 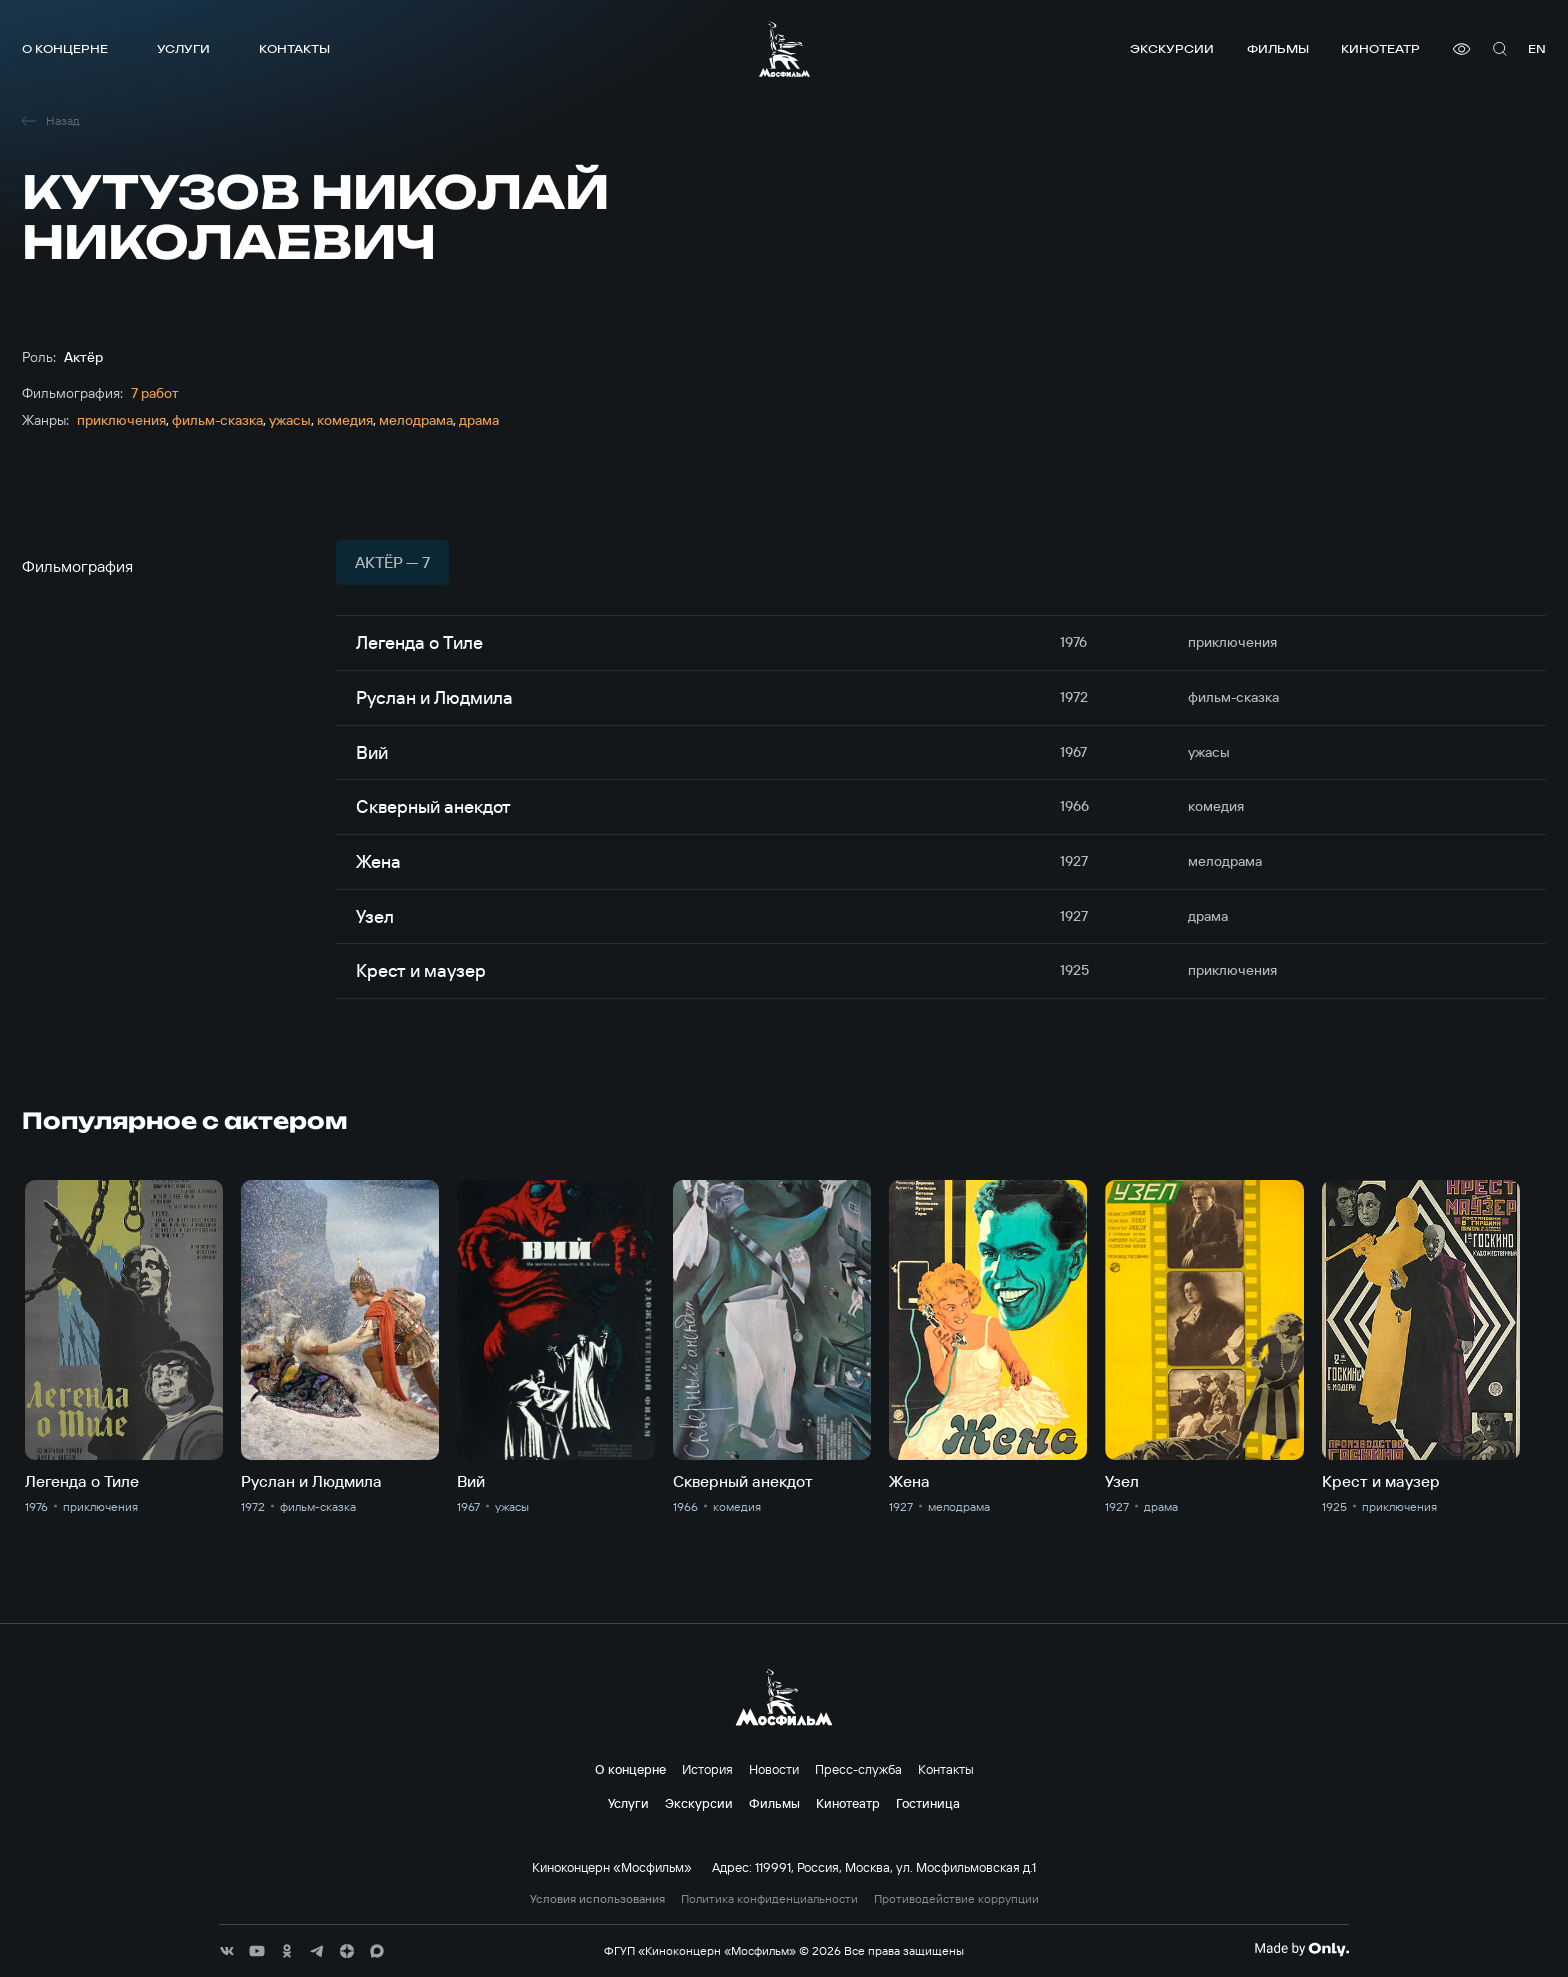 What do you see at coordinates (1301, 1949) in the screenshot?
I see `[Made By Only]` at bounding box center [1301, 1949].